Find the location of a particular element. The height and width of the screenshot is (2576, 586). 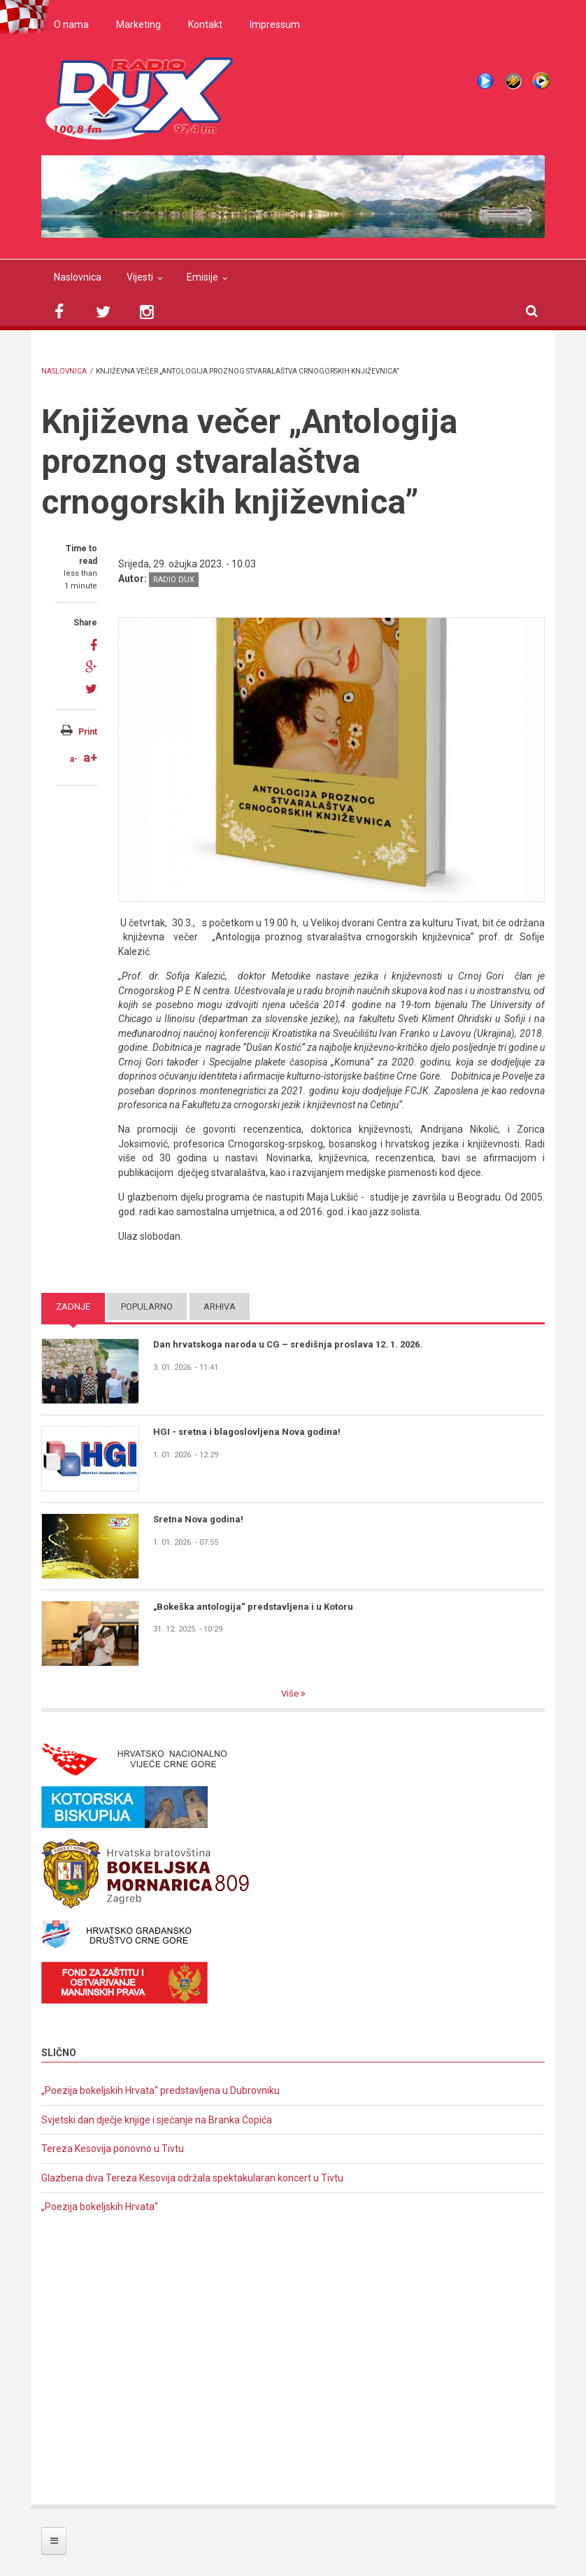

Impressum is located at coordinates (275, 24).